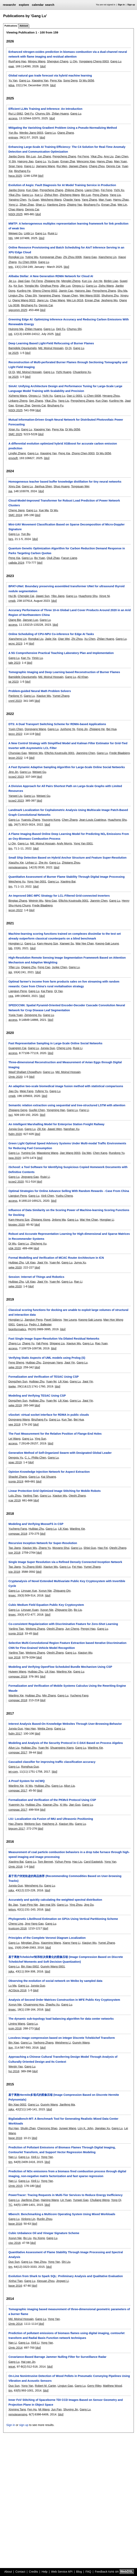  I want to click on Pengcheng Zhang, so click(64, 156).